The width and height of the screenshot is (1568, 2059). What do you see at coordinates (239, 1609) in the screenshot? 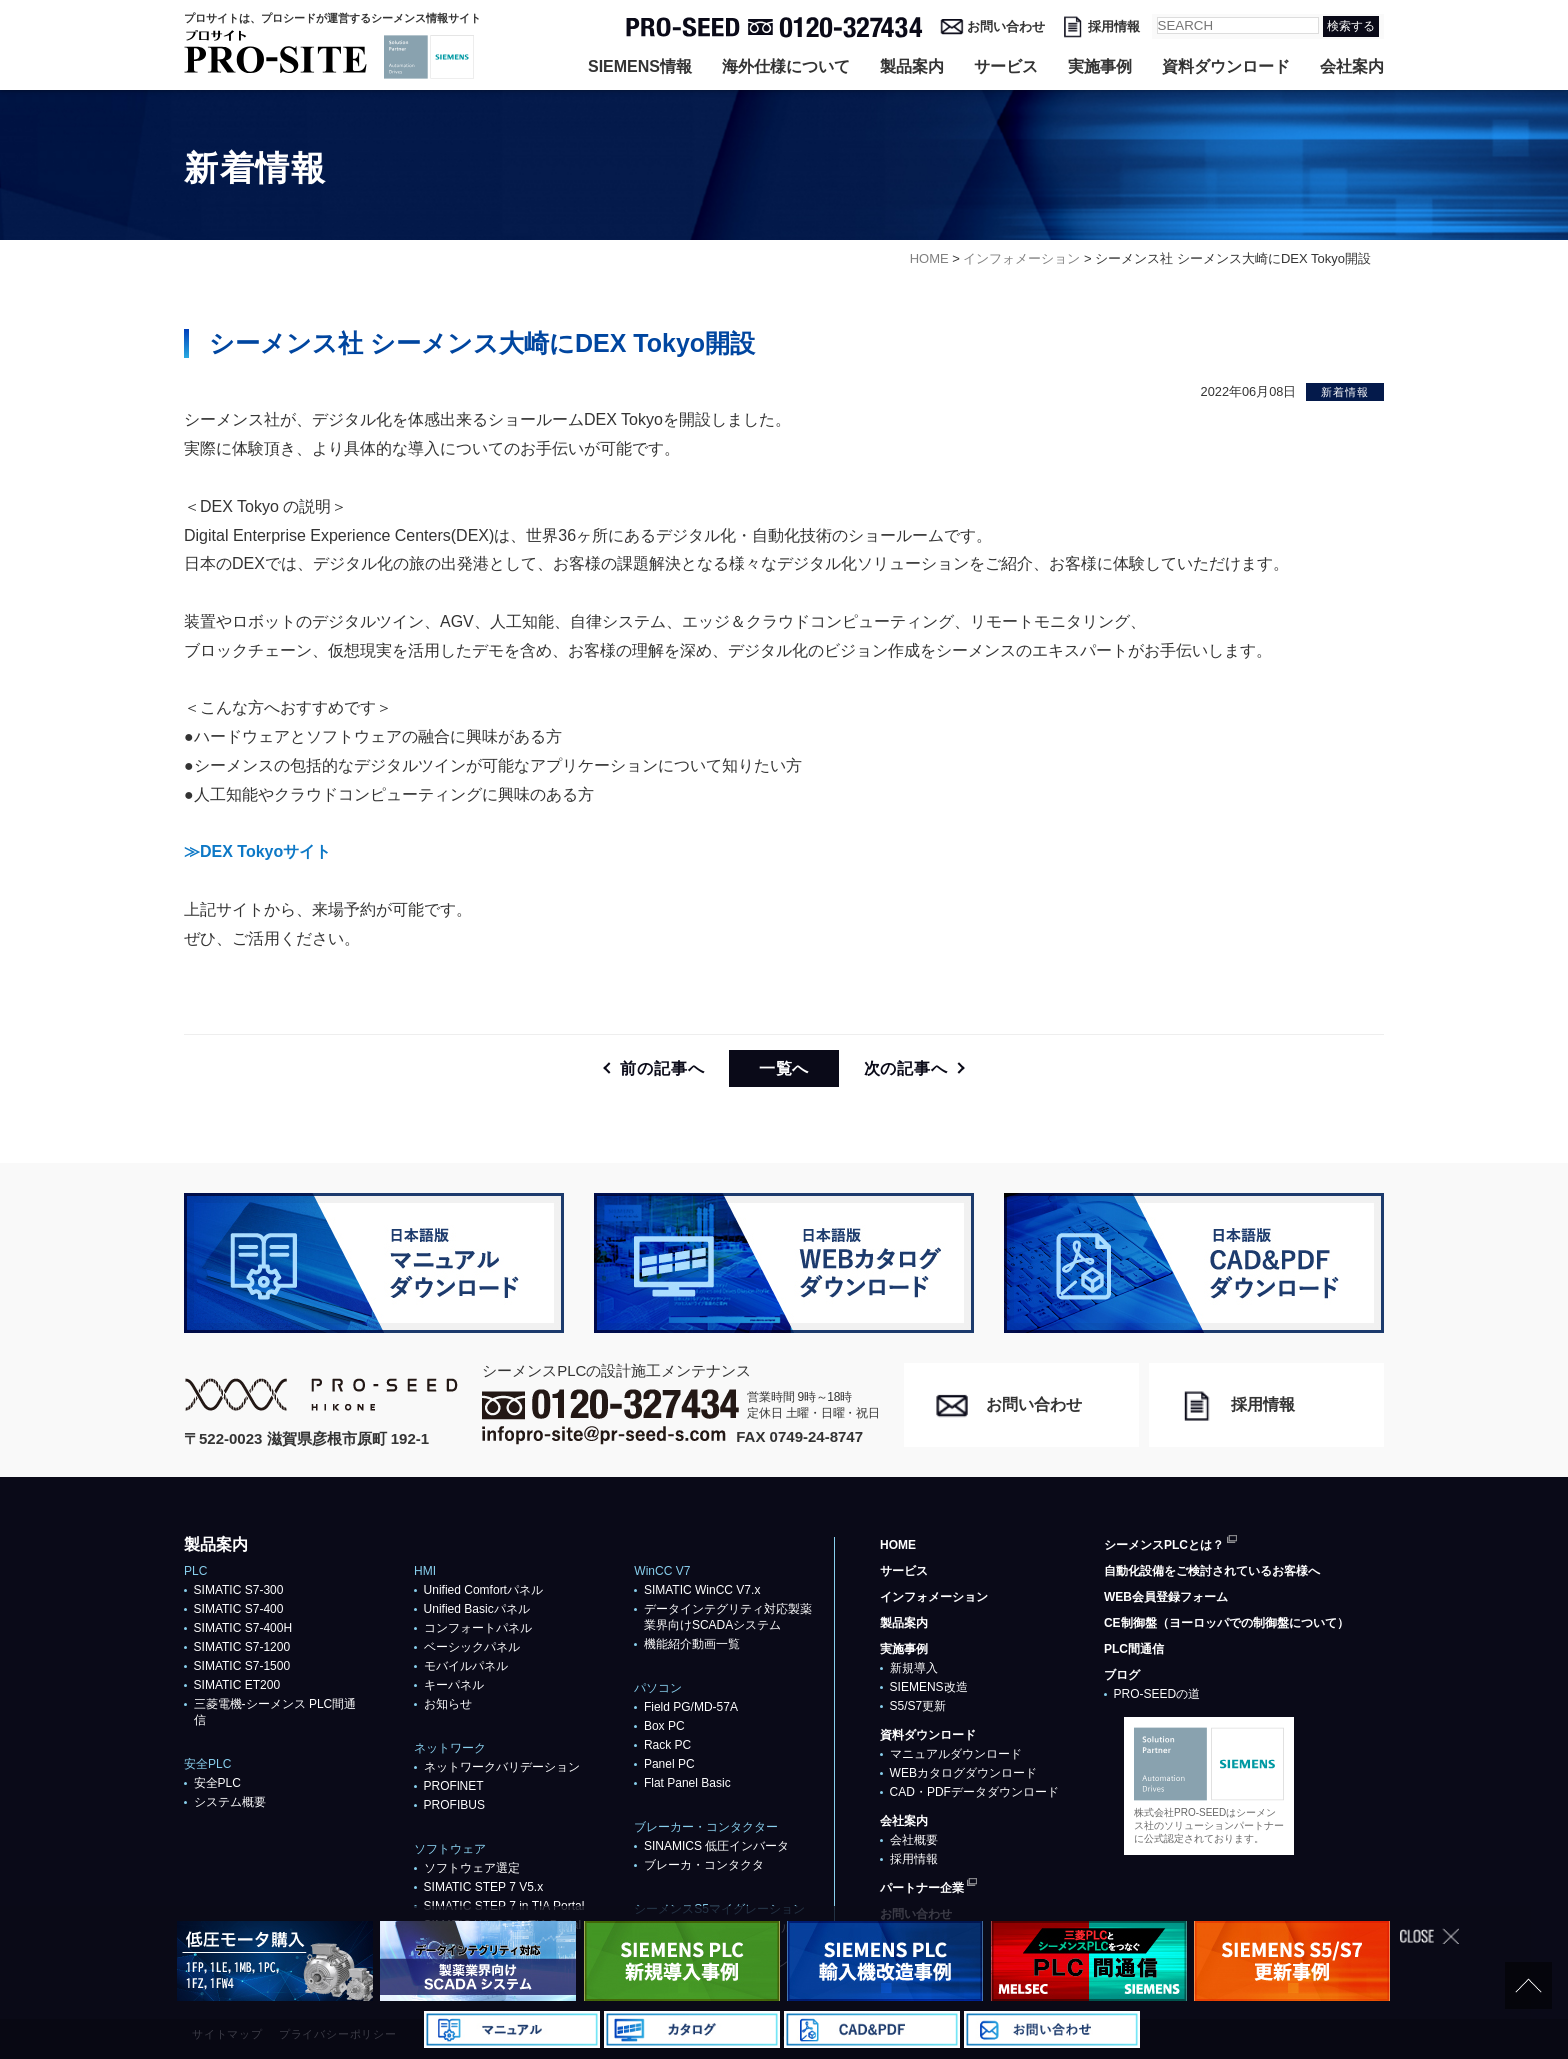
I see `SIMATIC S7-400` at bounding box center [239, 1609].